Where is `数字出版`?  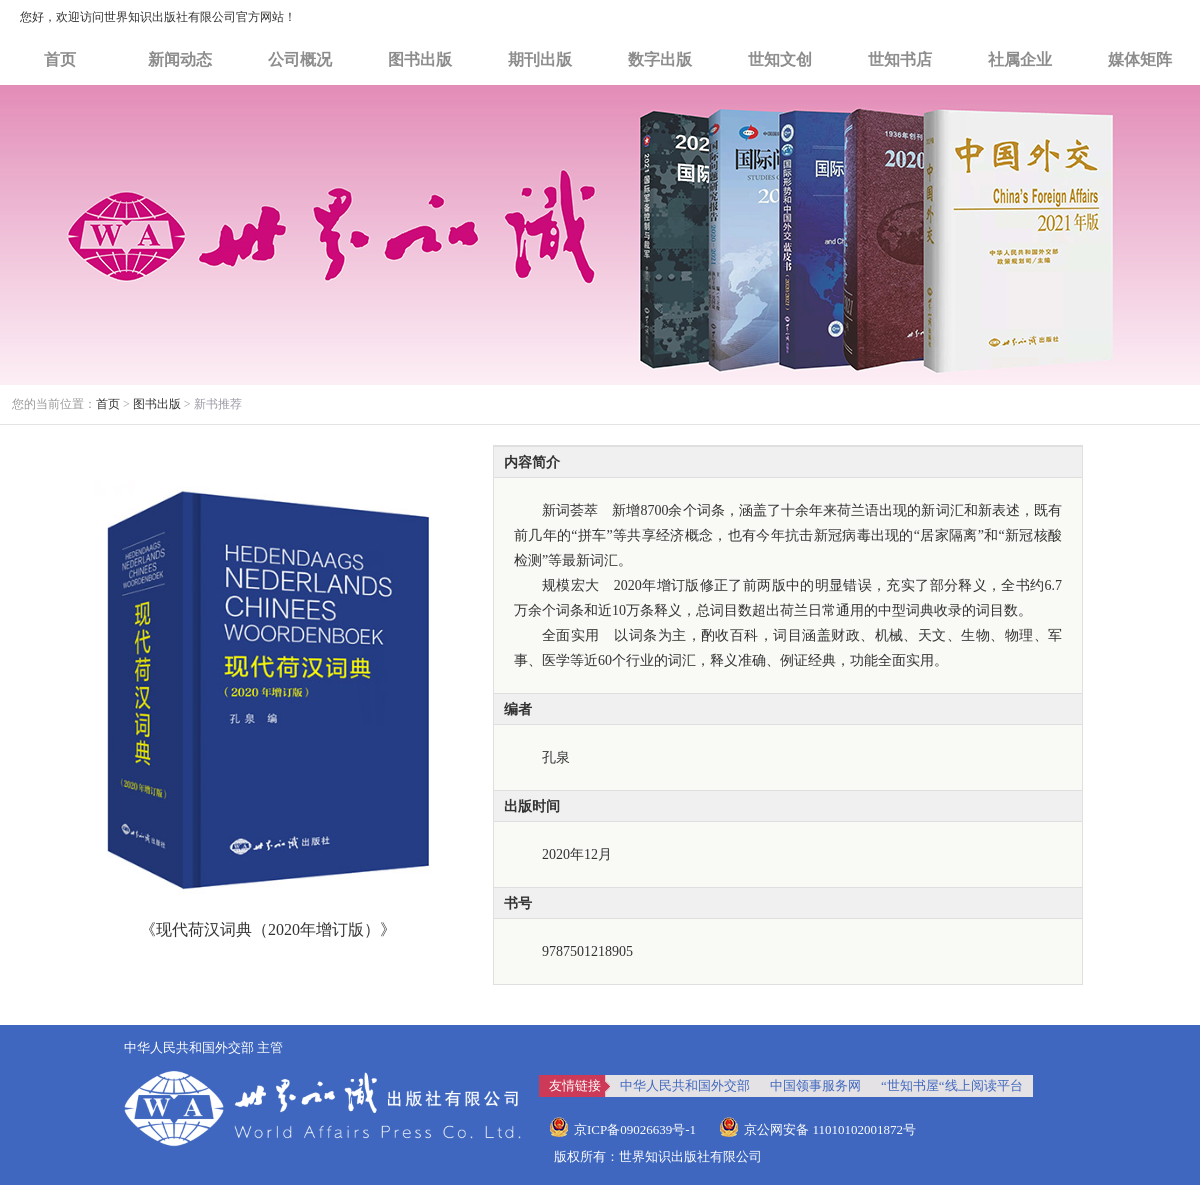 数字出版 is located at coordinates (660, 59).